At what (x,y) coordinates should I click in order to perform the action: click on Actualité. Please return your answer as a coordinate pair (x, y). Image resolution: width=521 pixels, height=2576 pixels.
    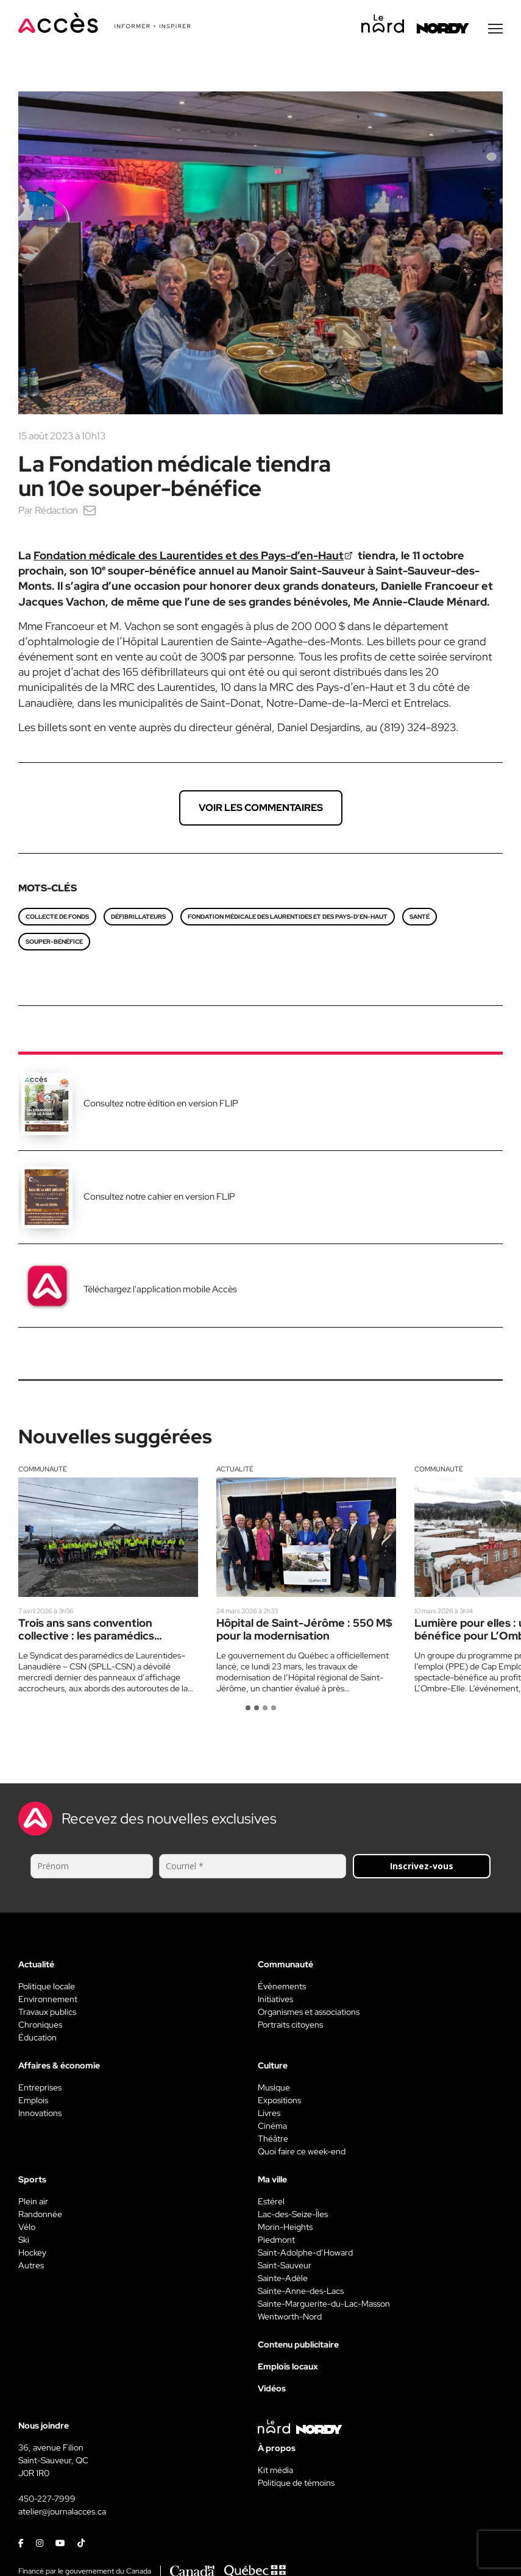
    Looking at the image, I should click on (234, 1470).